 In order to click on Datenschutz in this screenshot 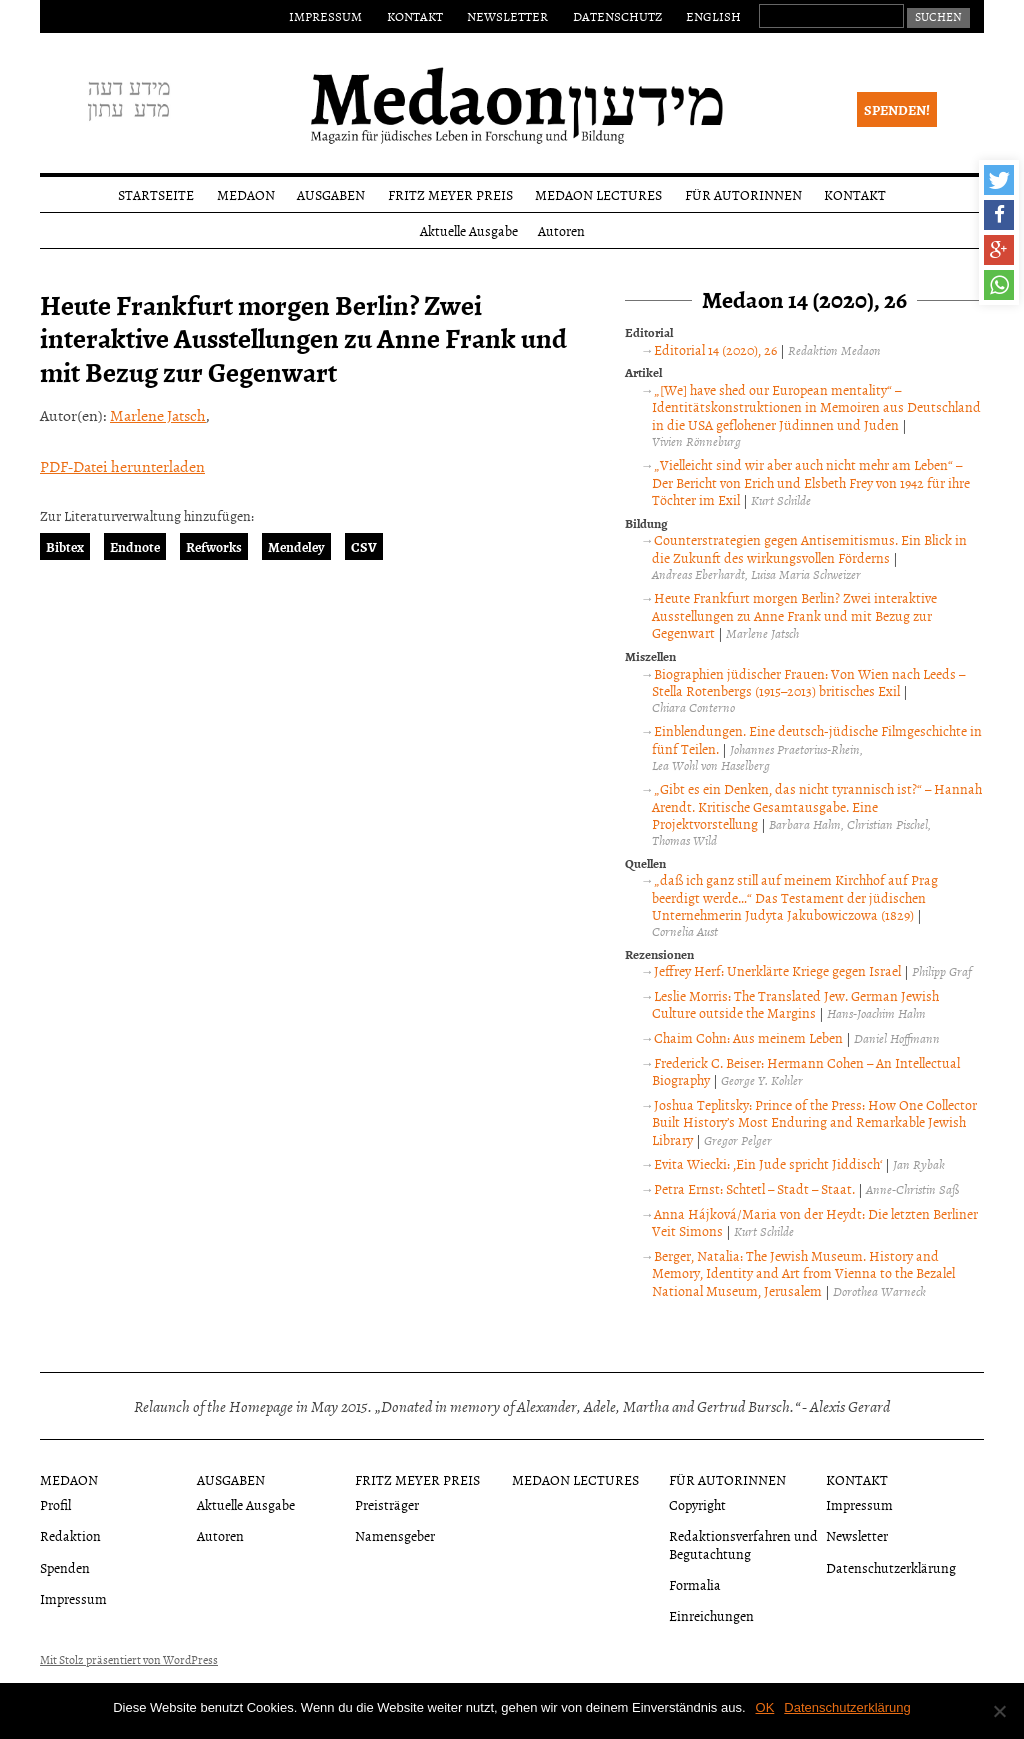, I will do `click(617, 16)`.